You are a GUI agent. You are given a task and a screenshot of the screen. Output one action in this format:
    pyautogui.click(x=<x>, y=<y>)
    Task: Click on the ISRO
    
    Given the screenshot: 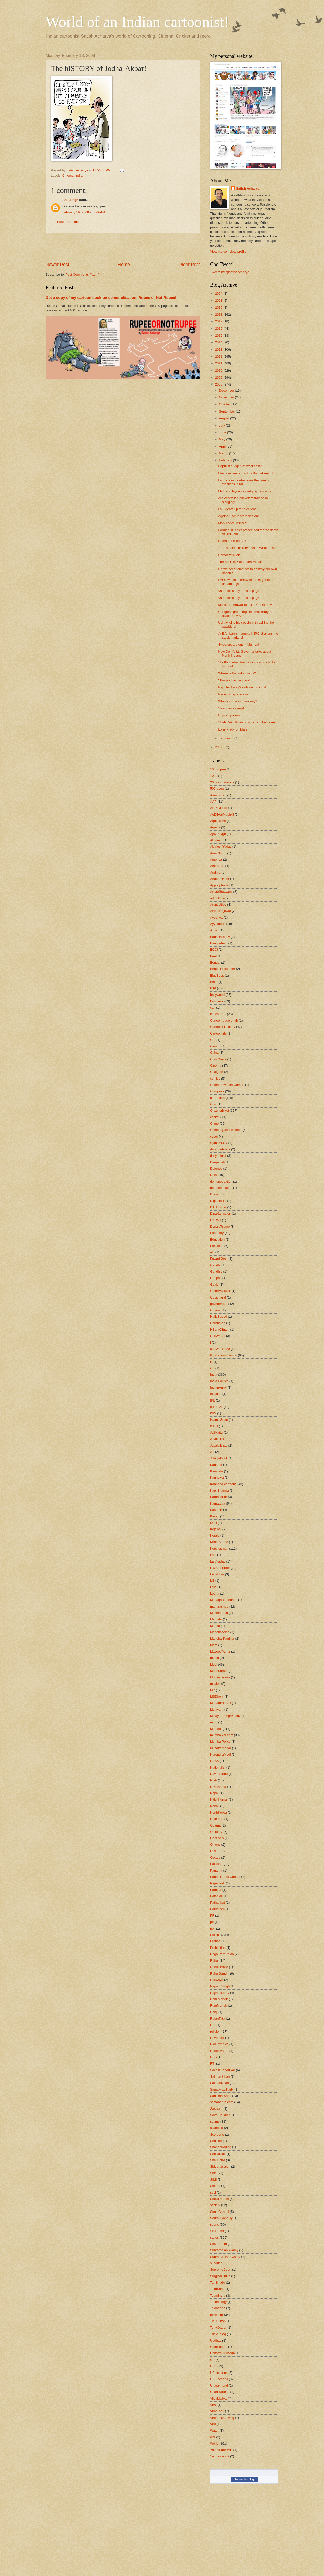 What is the action you would take?
    pyautogui.click(x=214, y=1426)
    